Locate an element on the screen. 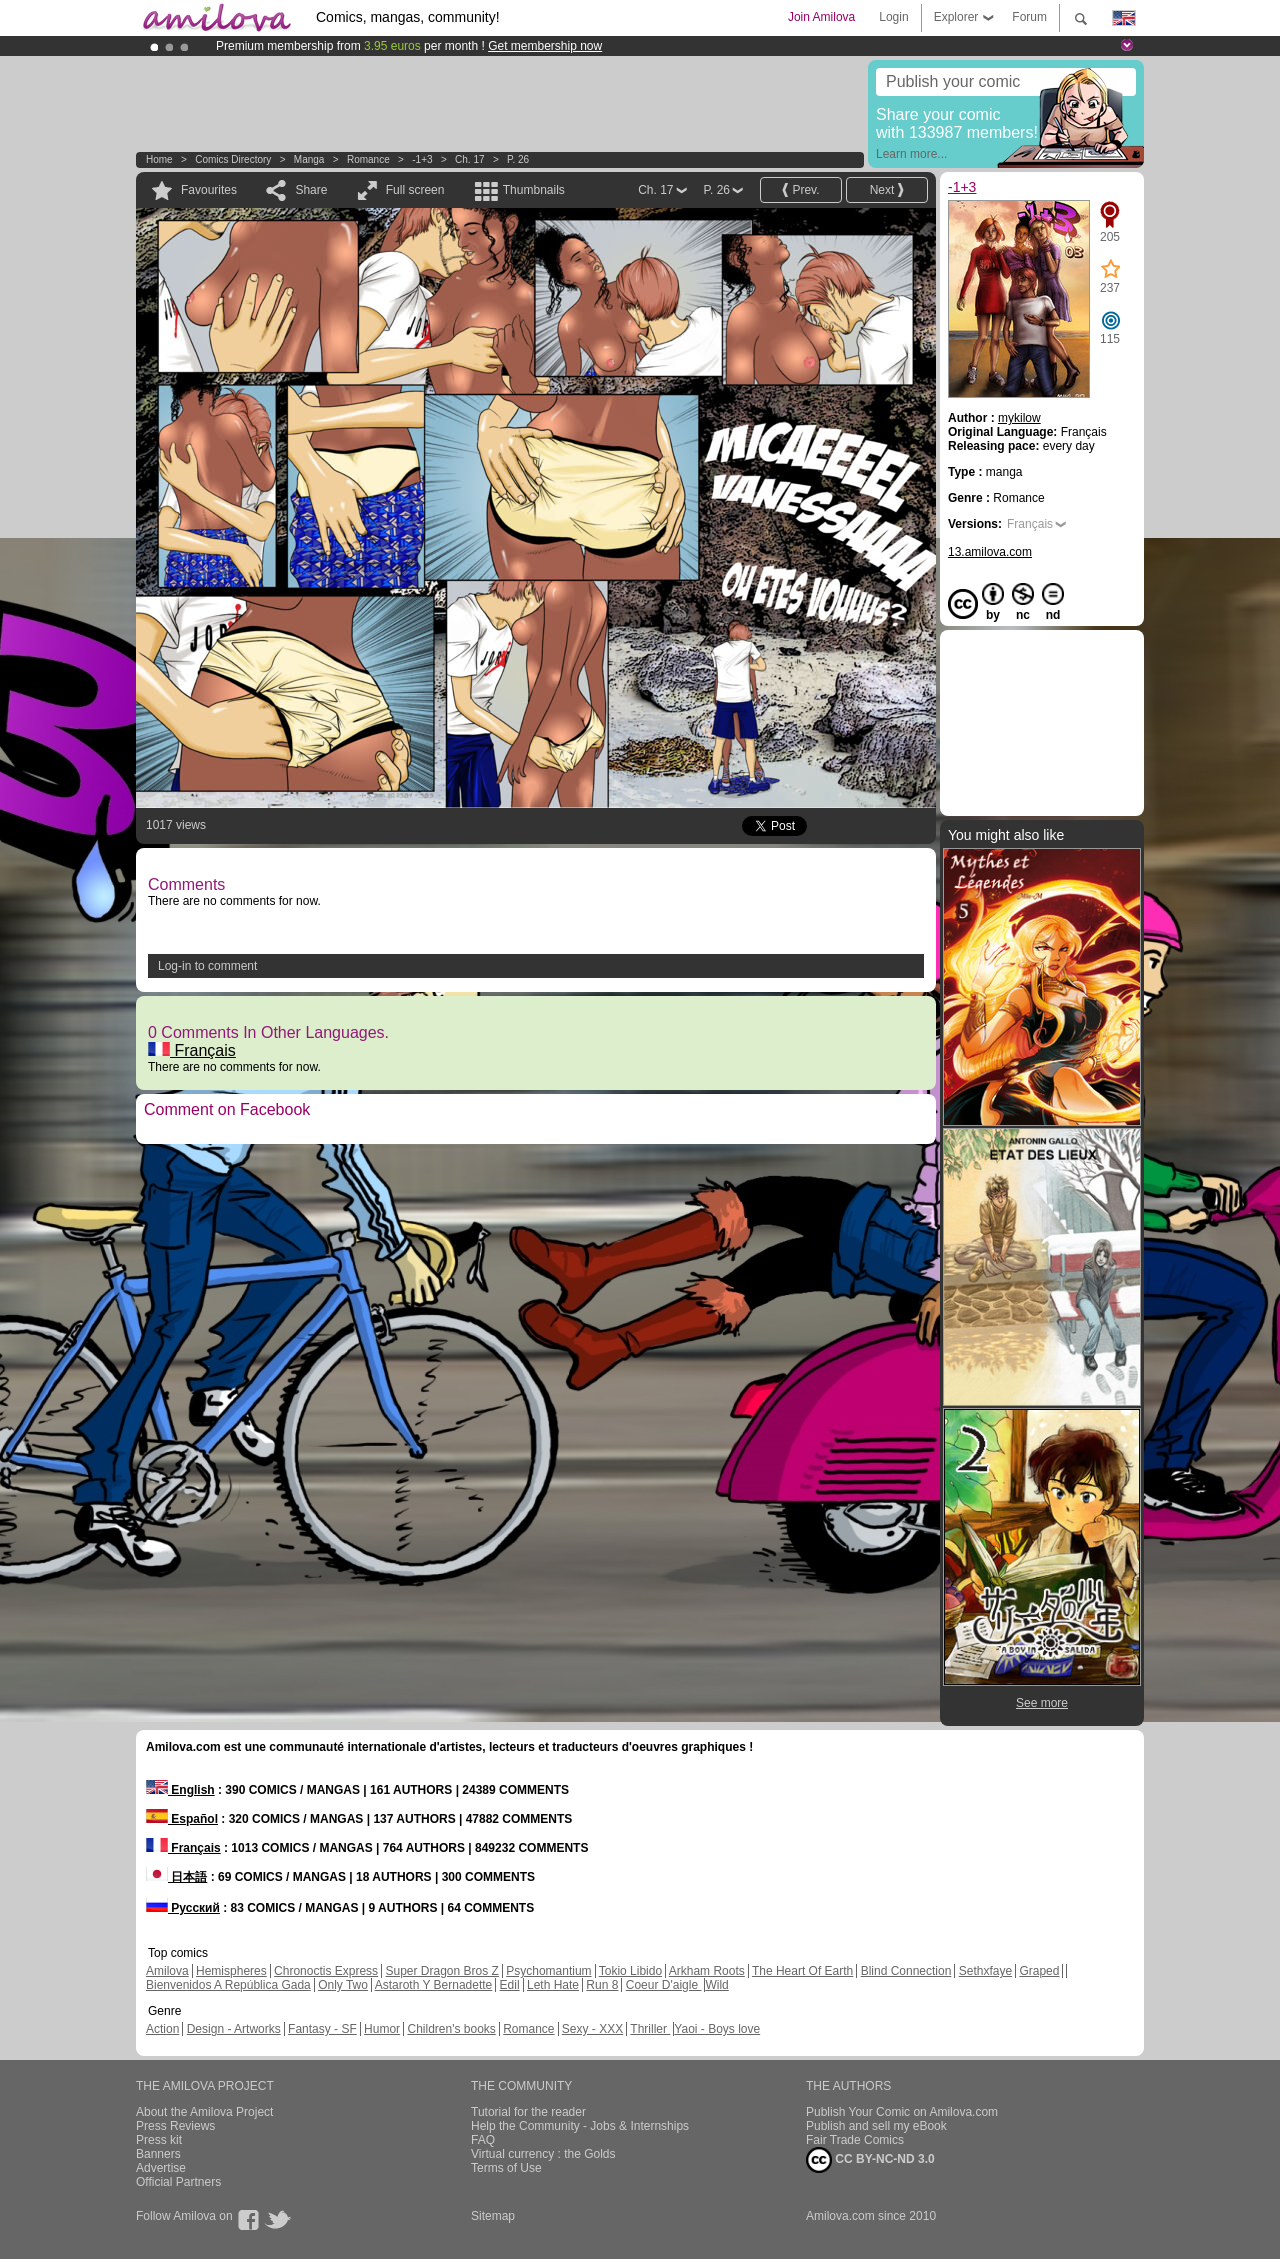 This screenshot has height=2259, width=1280. Publish and sell my eBook is located at coordinates (876, 2126).